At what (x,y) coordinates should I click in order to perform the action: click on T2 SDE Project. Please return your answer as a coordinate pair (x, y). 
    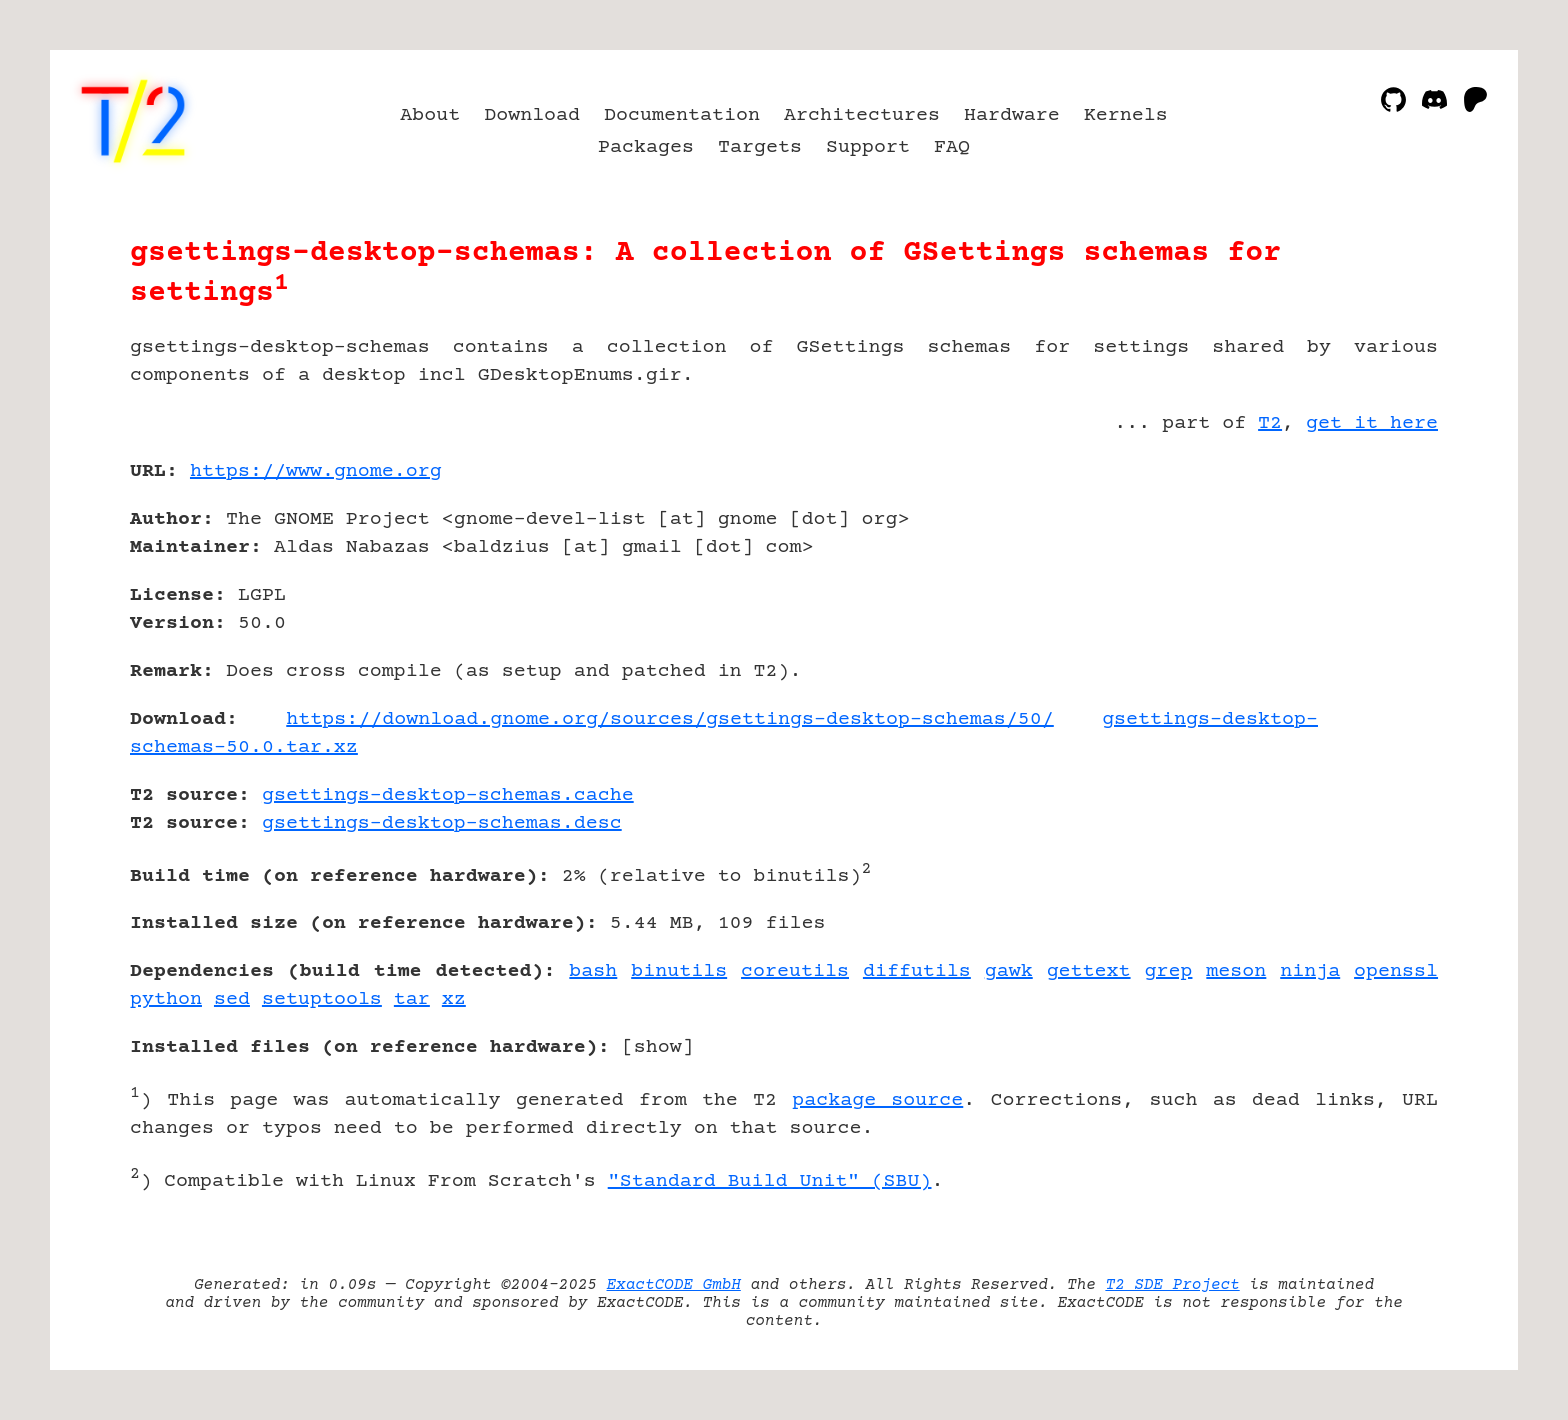
    Looking at the image, I should click on (1172, 1285).